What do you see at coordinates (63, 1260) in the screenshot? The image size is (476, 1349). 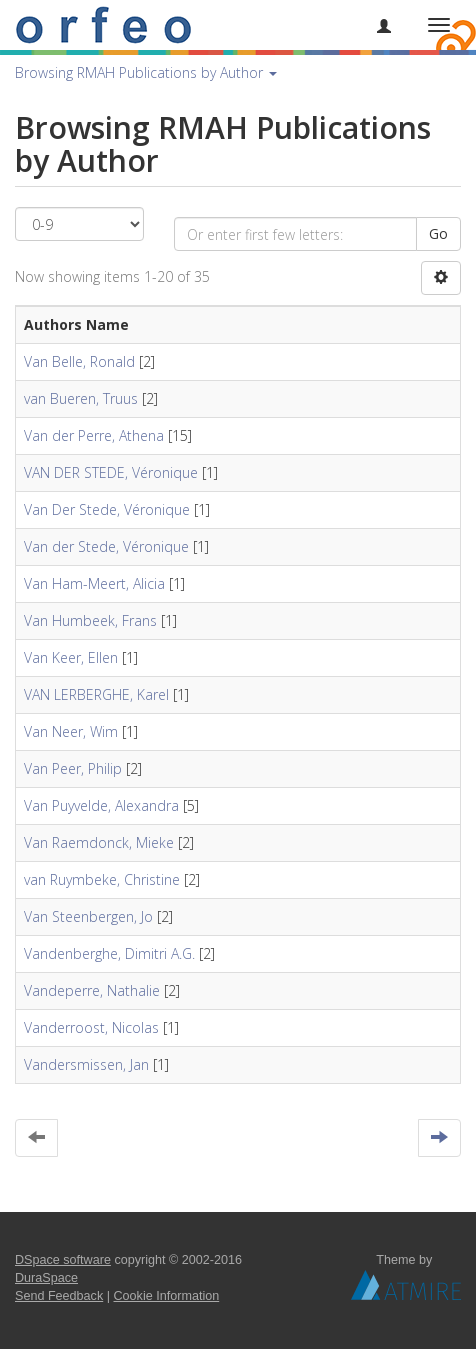 I see `DSpace software` at bounding box center [63, 1260].